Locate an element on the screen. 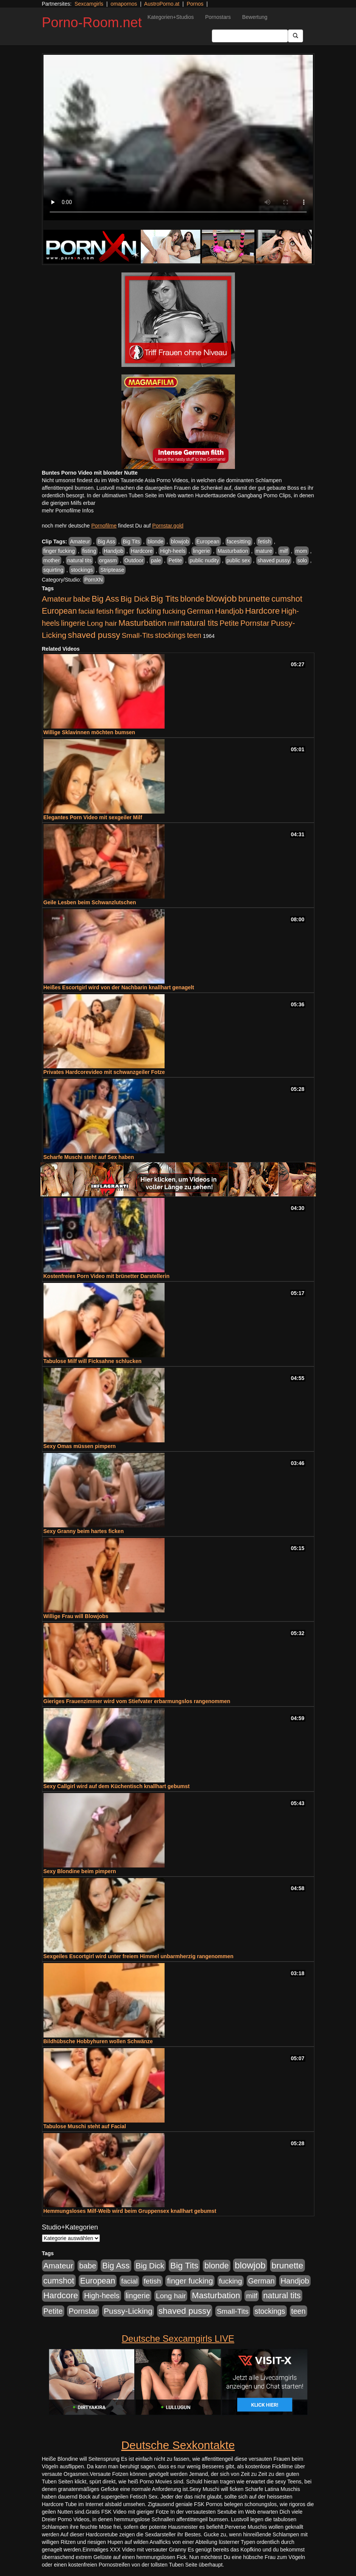 The image size is (356, 2576). Scharfe Muschi steht auf Sex haben is located at coordinates (89, 1157).